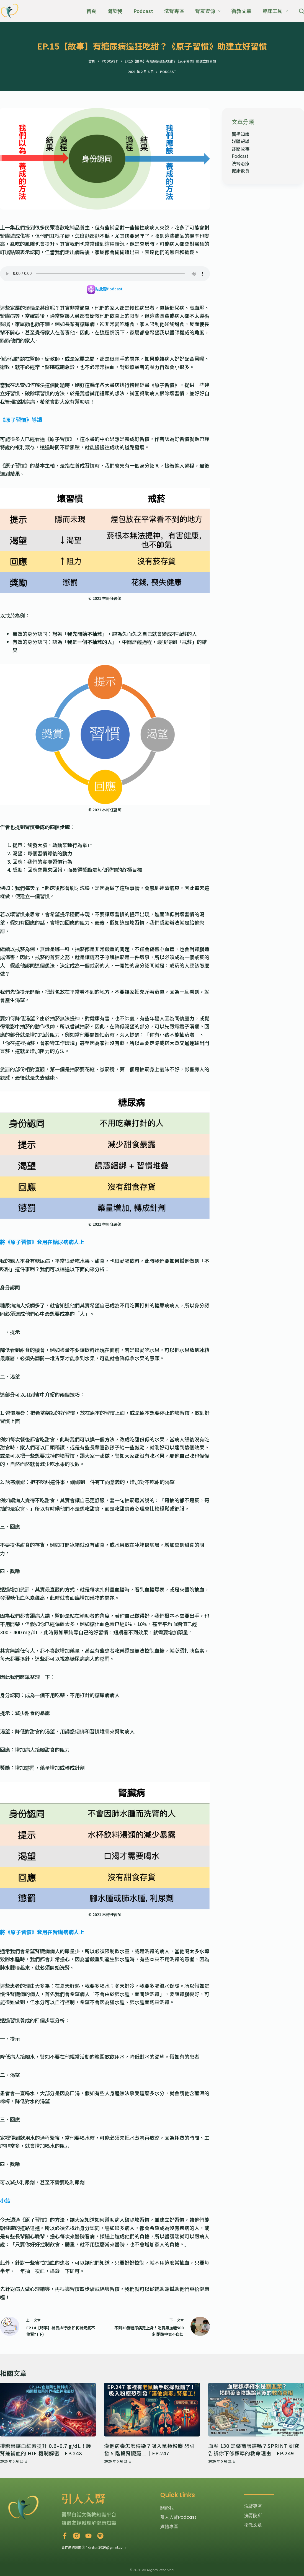 The height and width of the screenshot is (2576, 304). I want to click on 臨床工具, so click(276, 10).